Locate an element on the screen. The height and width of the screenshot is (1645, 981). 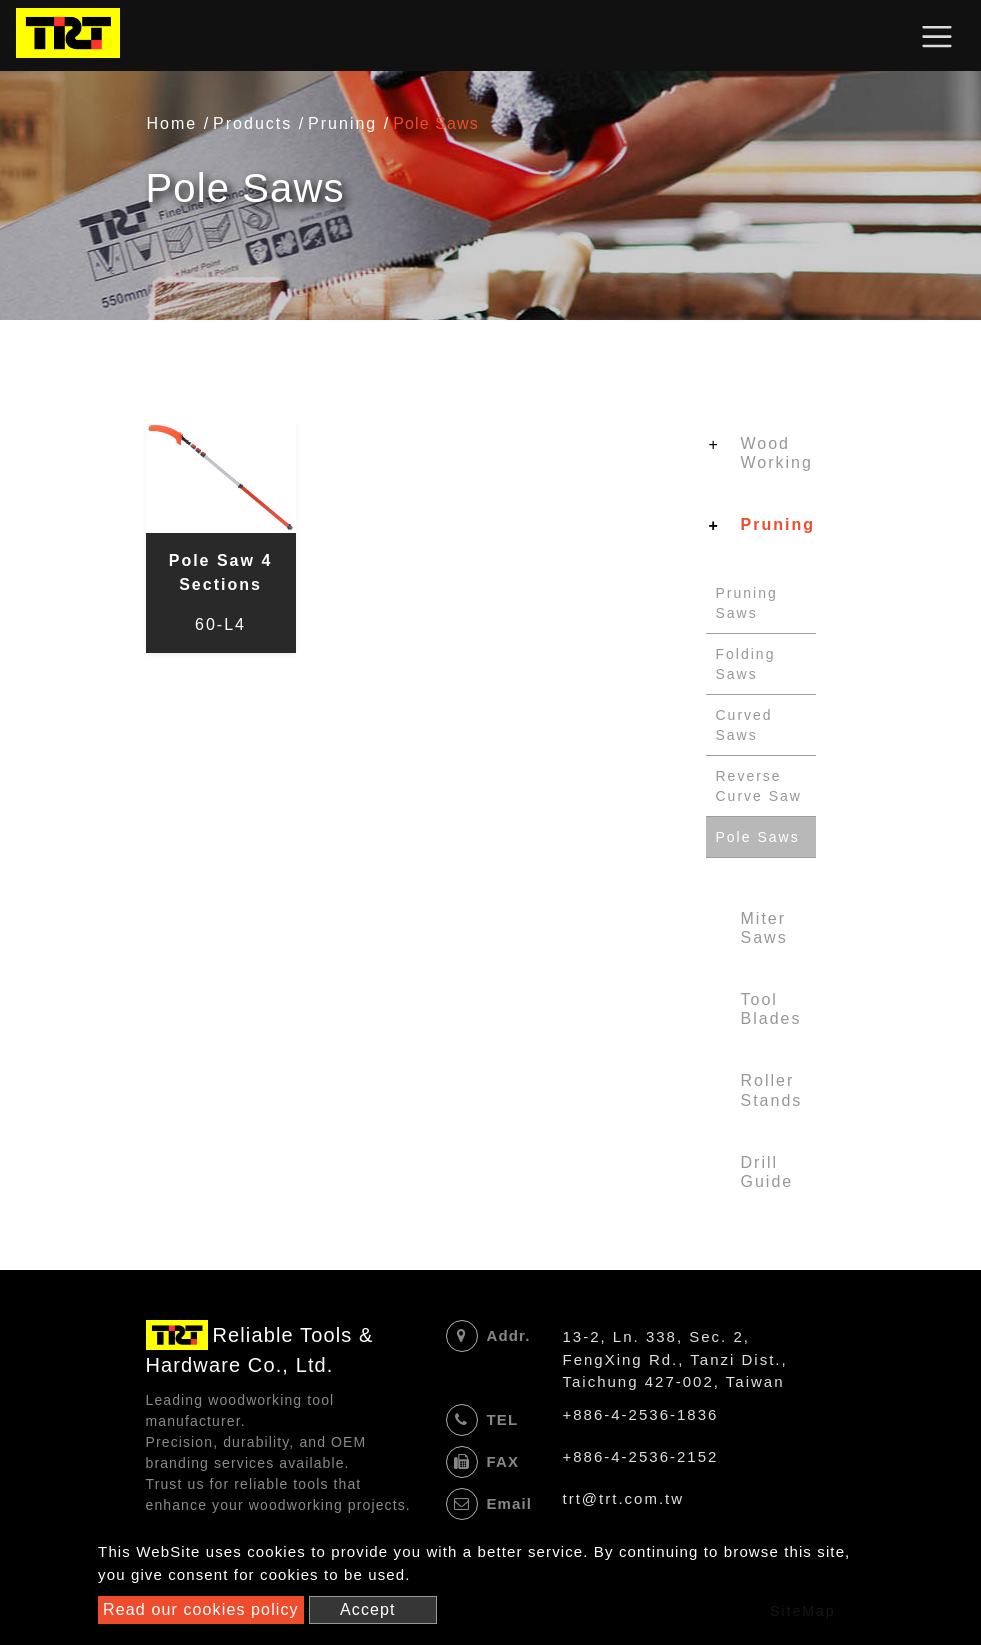
+886-4-2536-2152 is located at coordinates (641, 1456).